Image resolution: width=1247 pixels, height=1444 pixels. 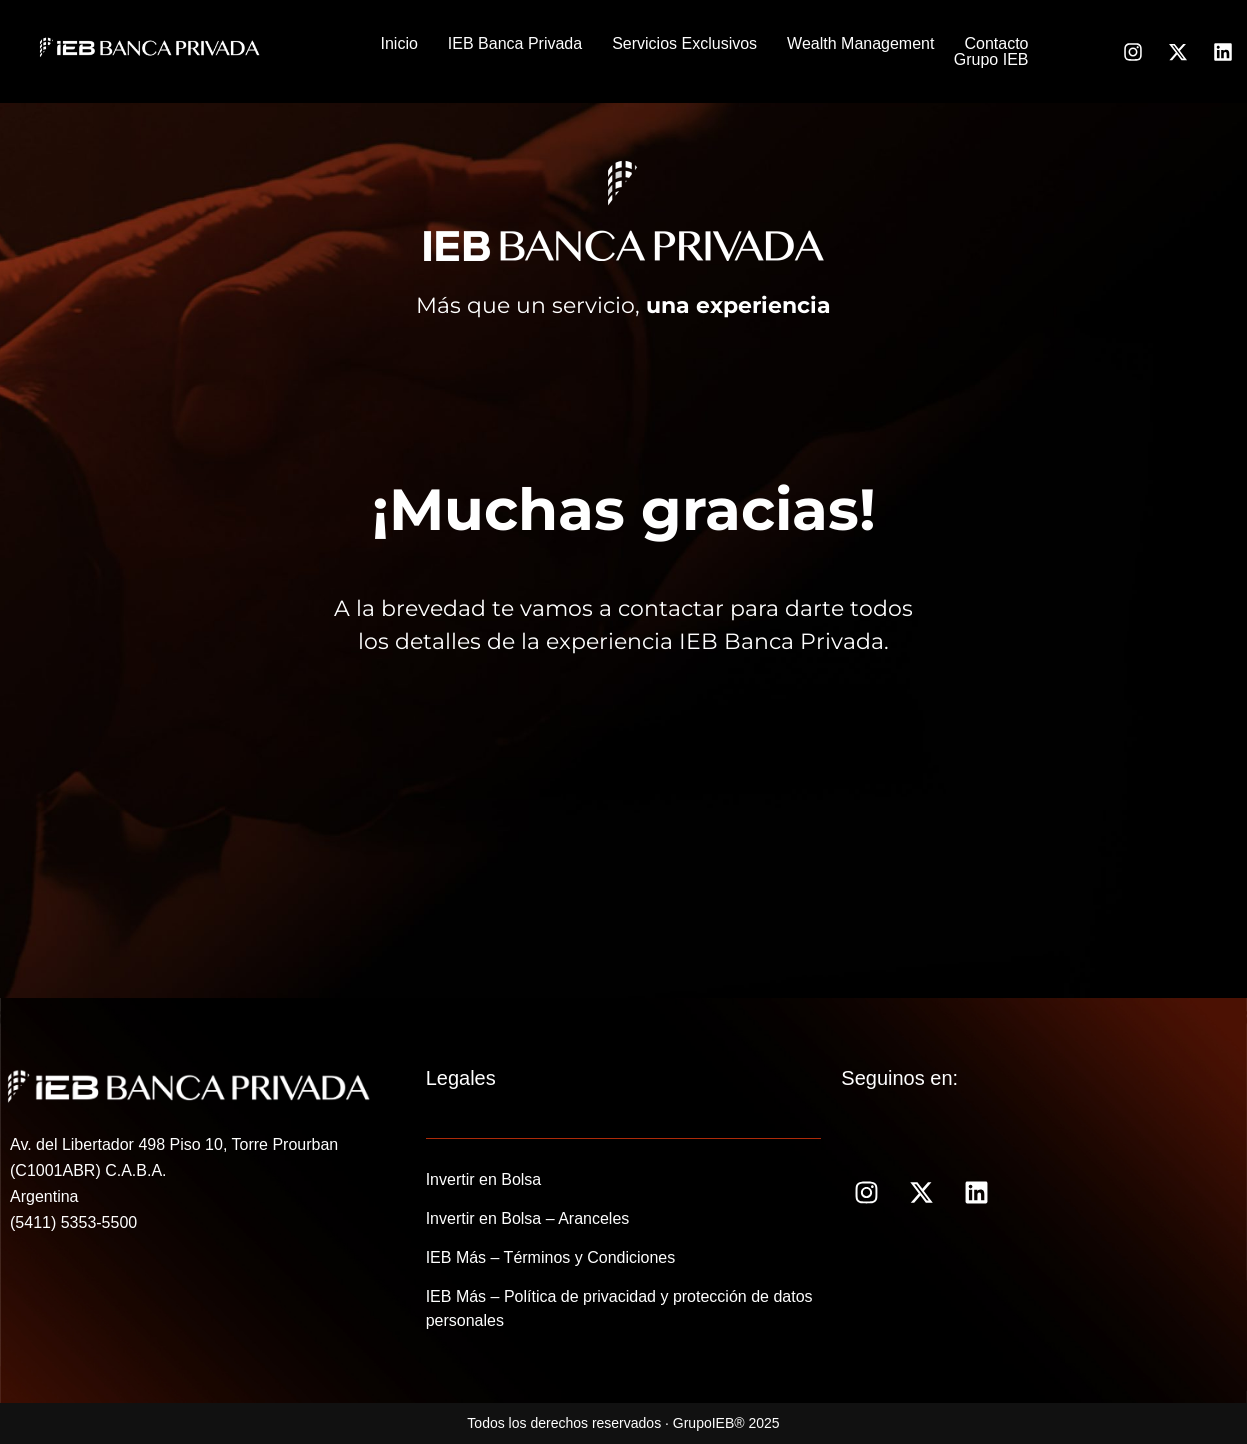 I want to click on IEB Banca Privada, so click(x=515, y=44).